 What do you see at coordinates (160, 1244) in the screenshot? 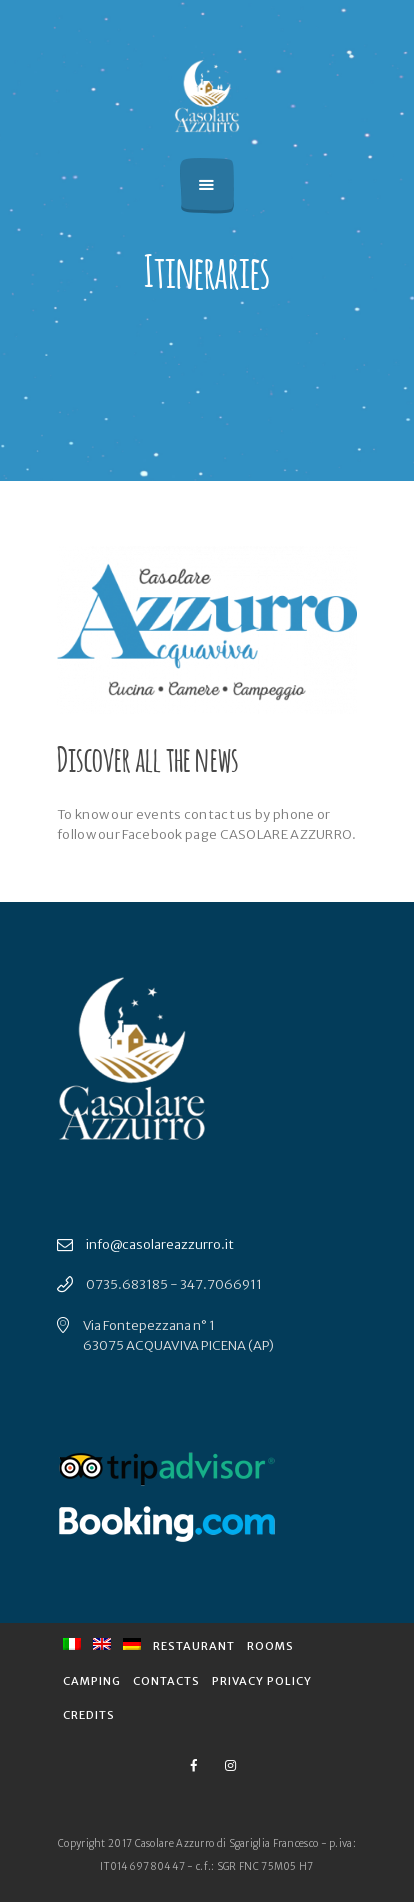
I see `info@casolareazzurro.it` at bounding box center [160, 1244].